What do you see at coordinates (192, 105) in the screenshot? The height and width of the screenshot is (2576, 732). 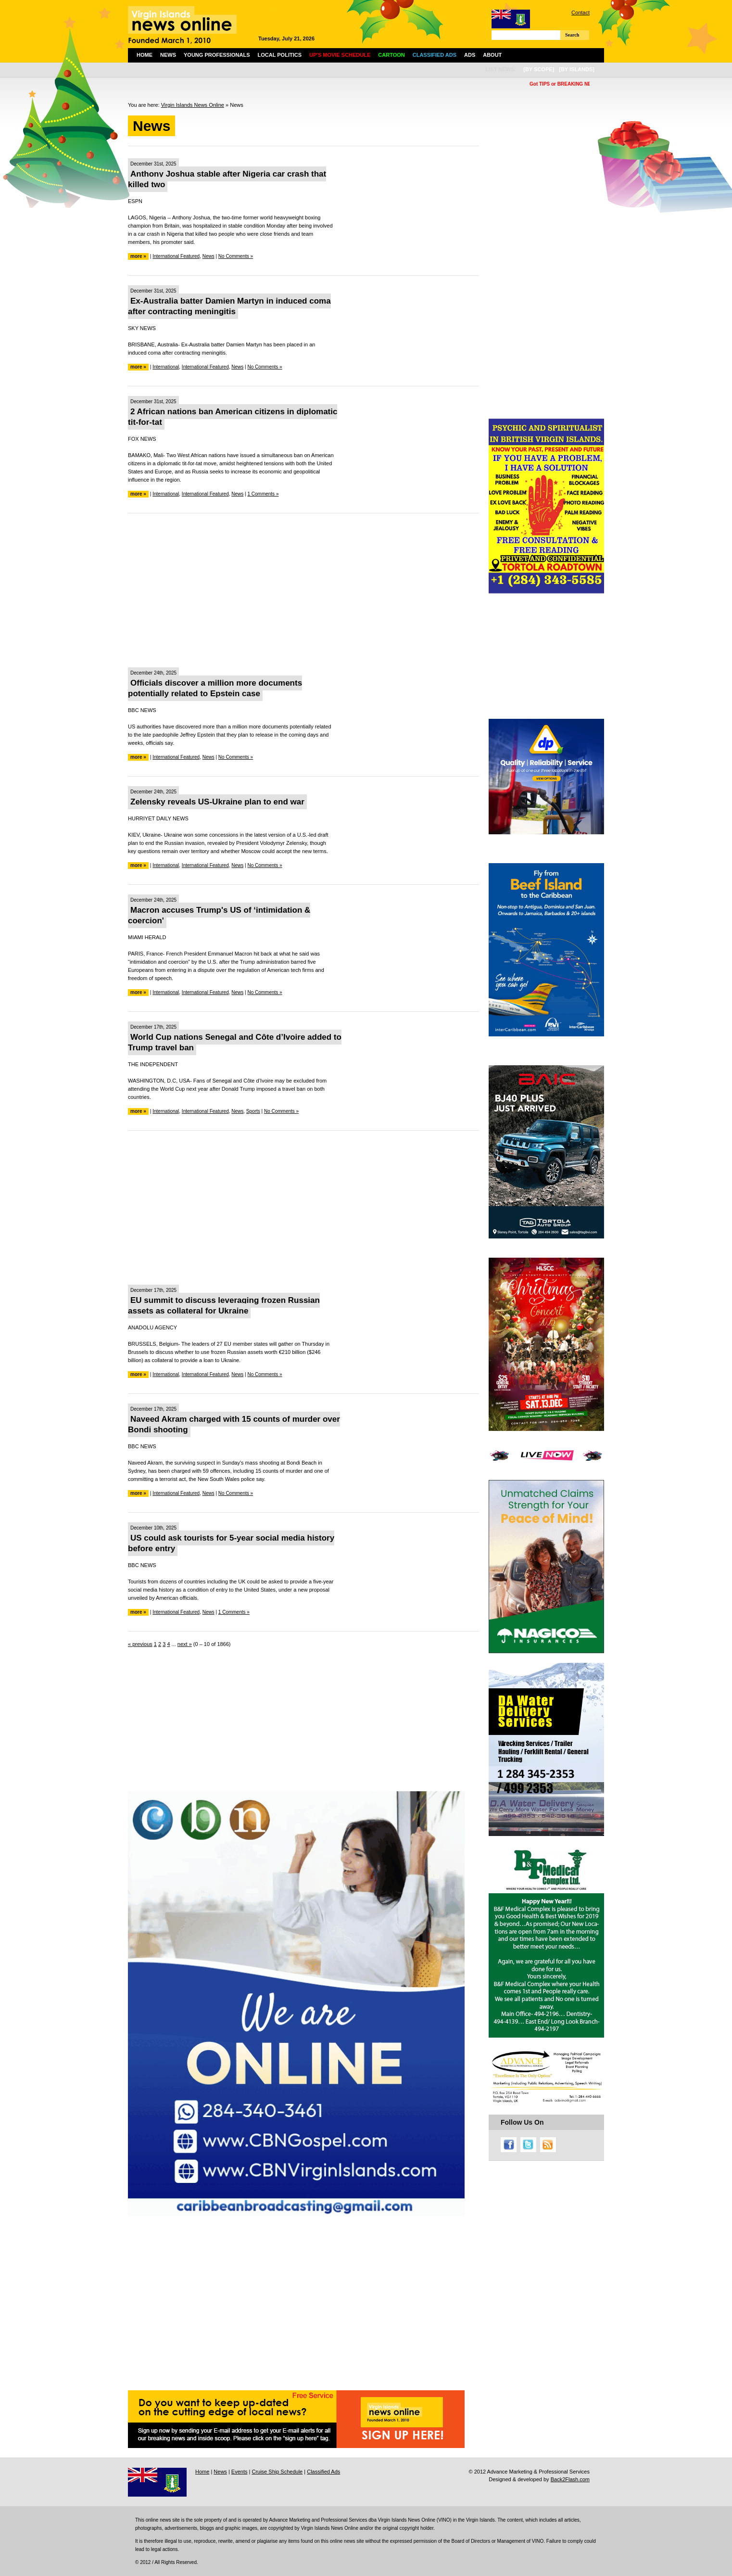 I see `Virgin Islands News Online` at bounding box center [192, 105].